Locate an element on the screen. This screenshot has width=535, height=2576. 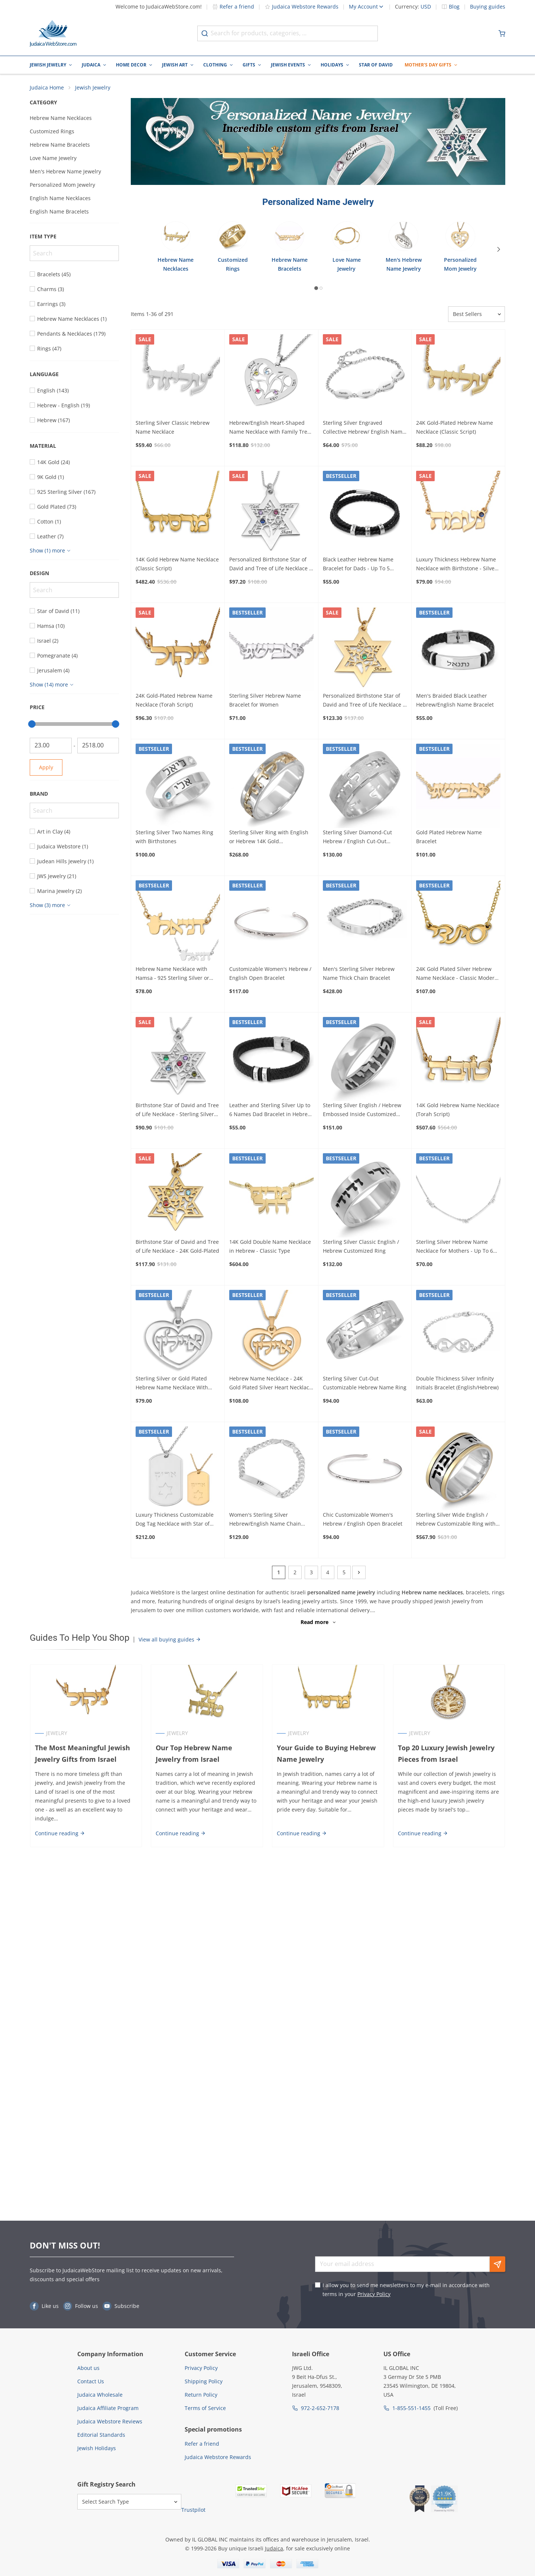
Sterling Silver Hebrew Name Bracelet for Women is located at coordinates (265, 700).